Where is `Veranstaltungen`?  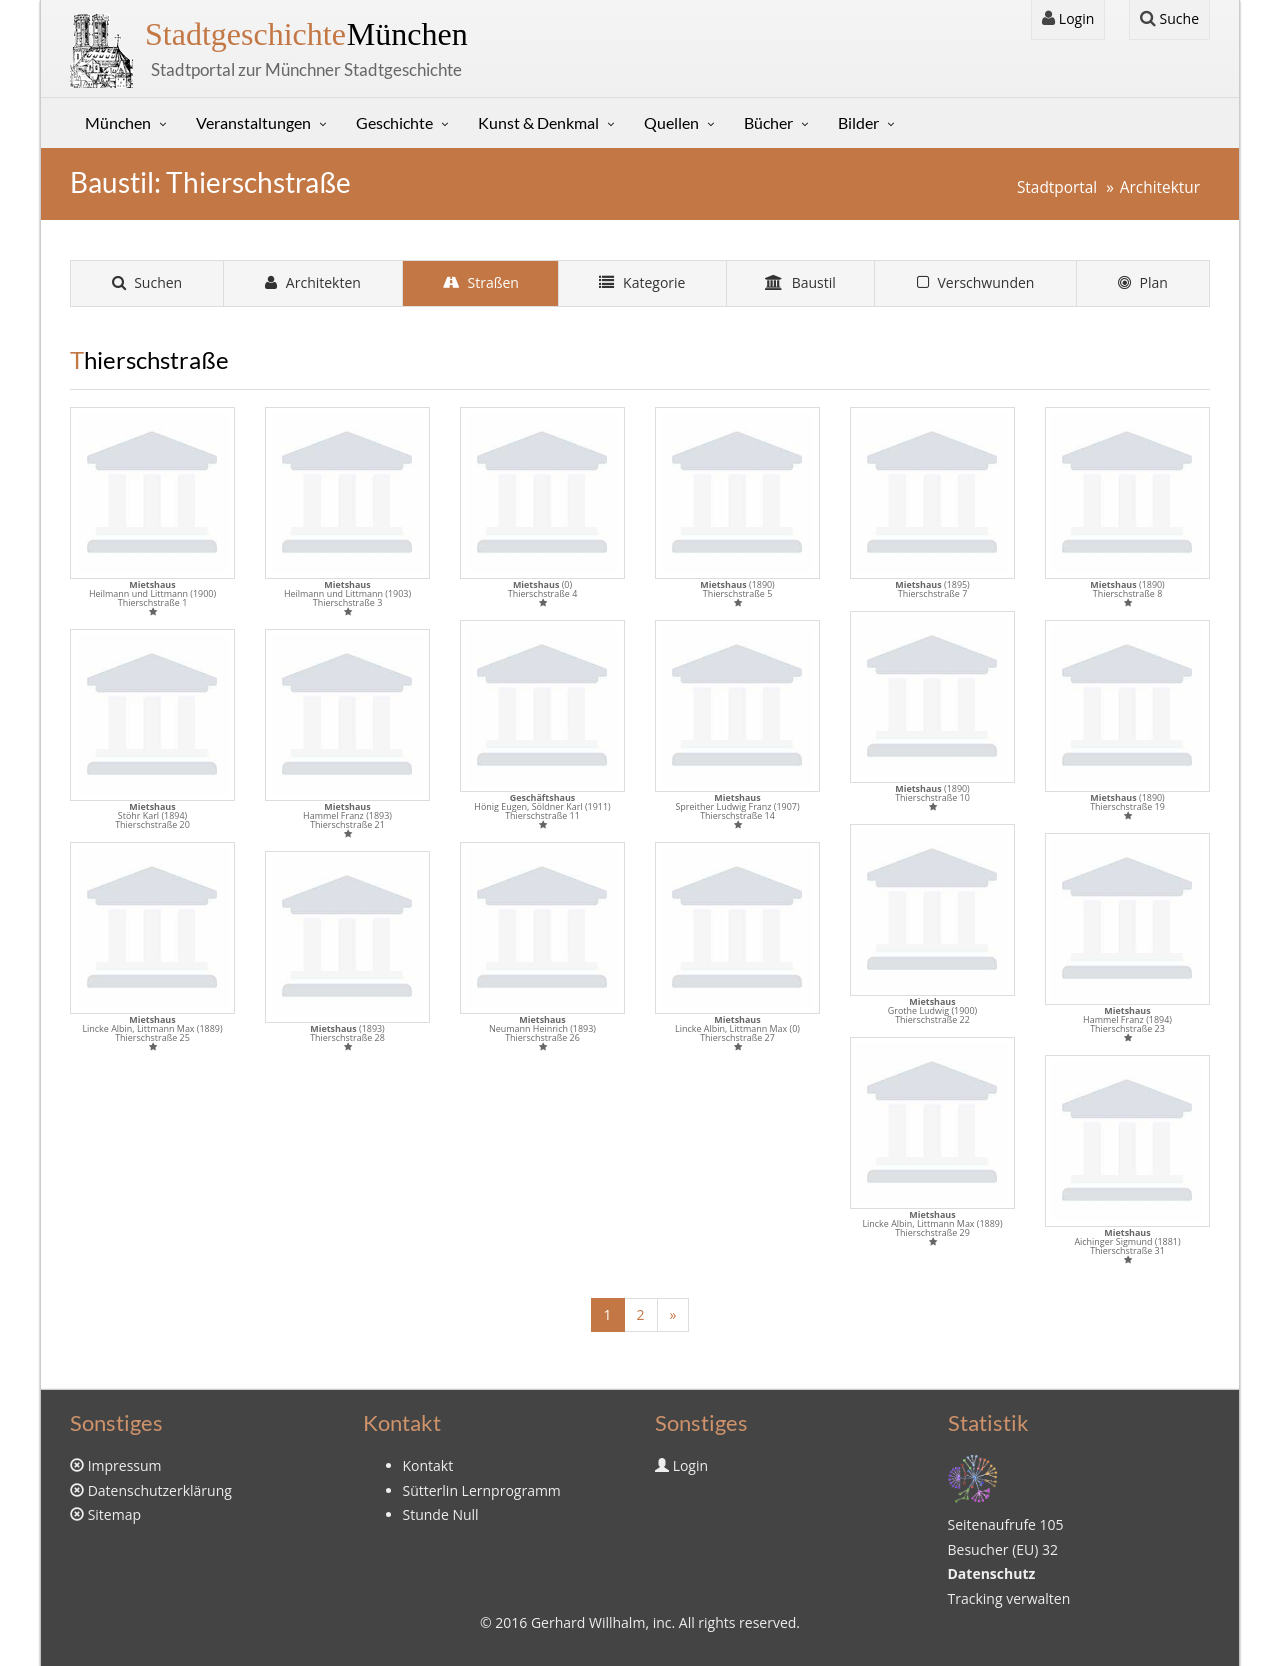 Veranstaltungen is located at coordinates (253, 122).